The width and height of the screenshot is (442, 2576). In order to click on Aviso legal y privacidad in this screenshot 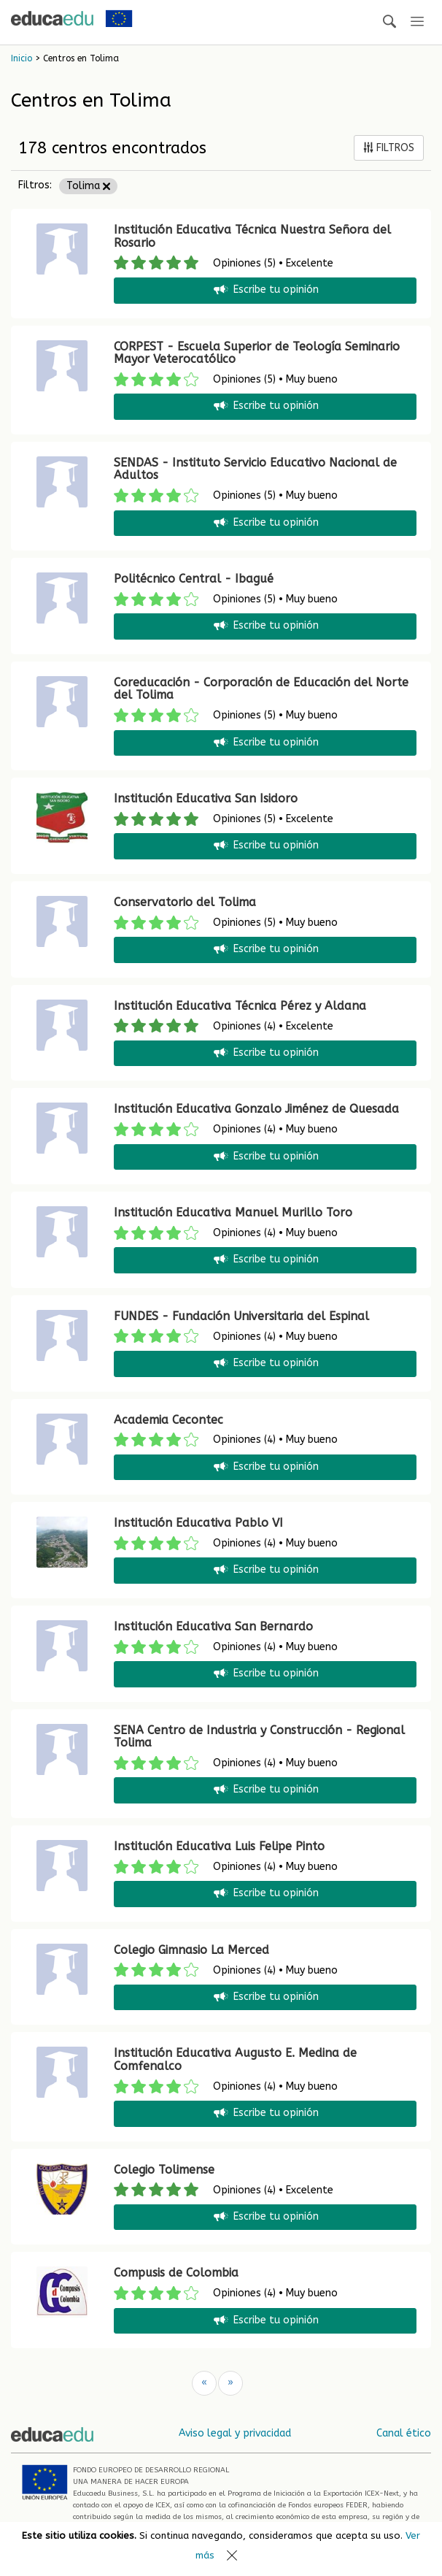, I will do `click(235, 2433)`.